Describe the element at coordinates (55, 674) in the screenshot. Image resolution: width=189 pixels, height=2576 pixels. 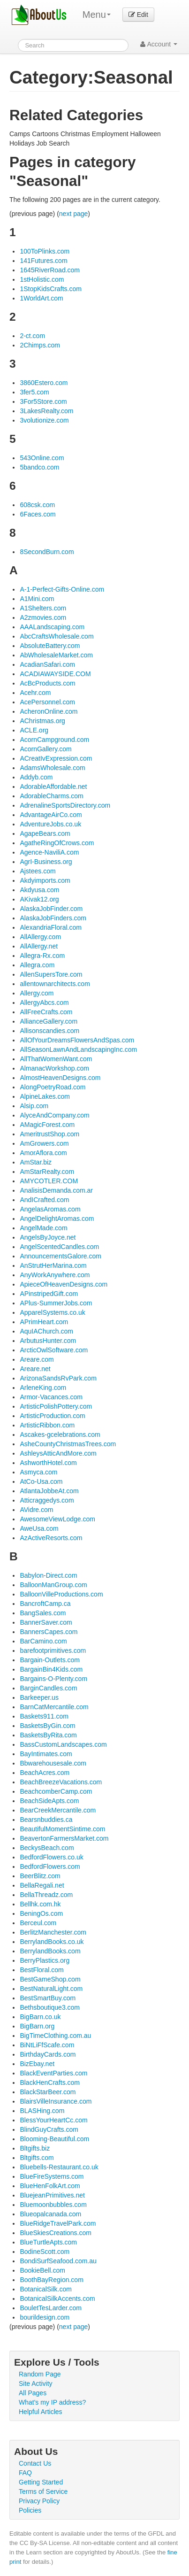
I see `ACADIAWAYSIDE.COM` at that location.